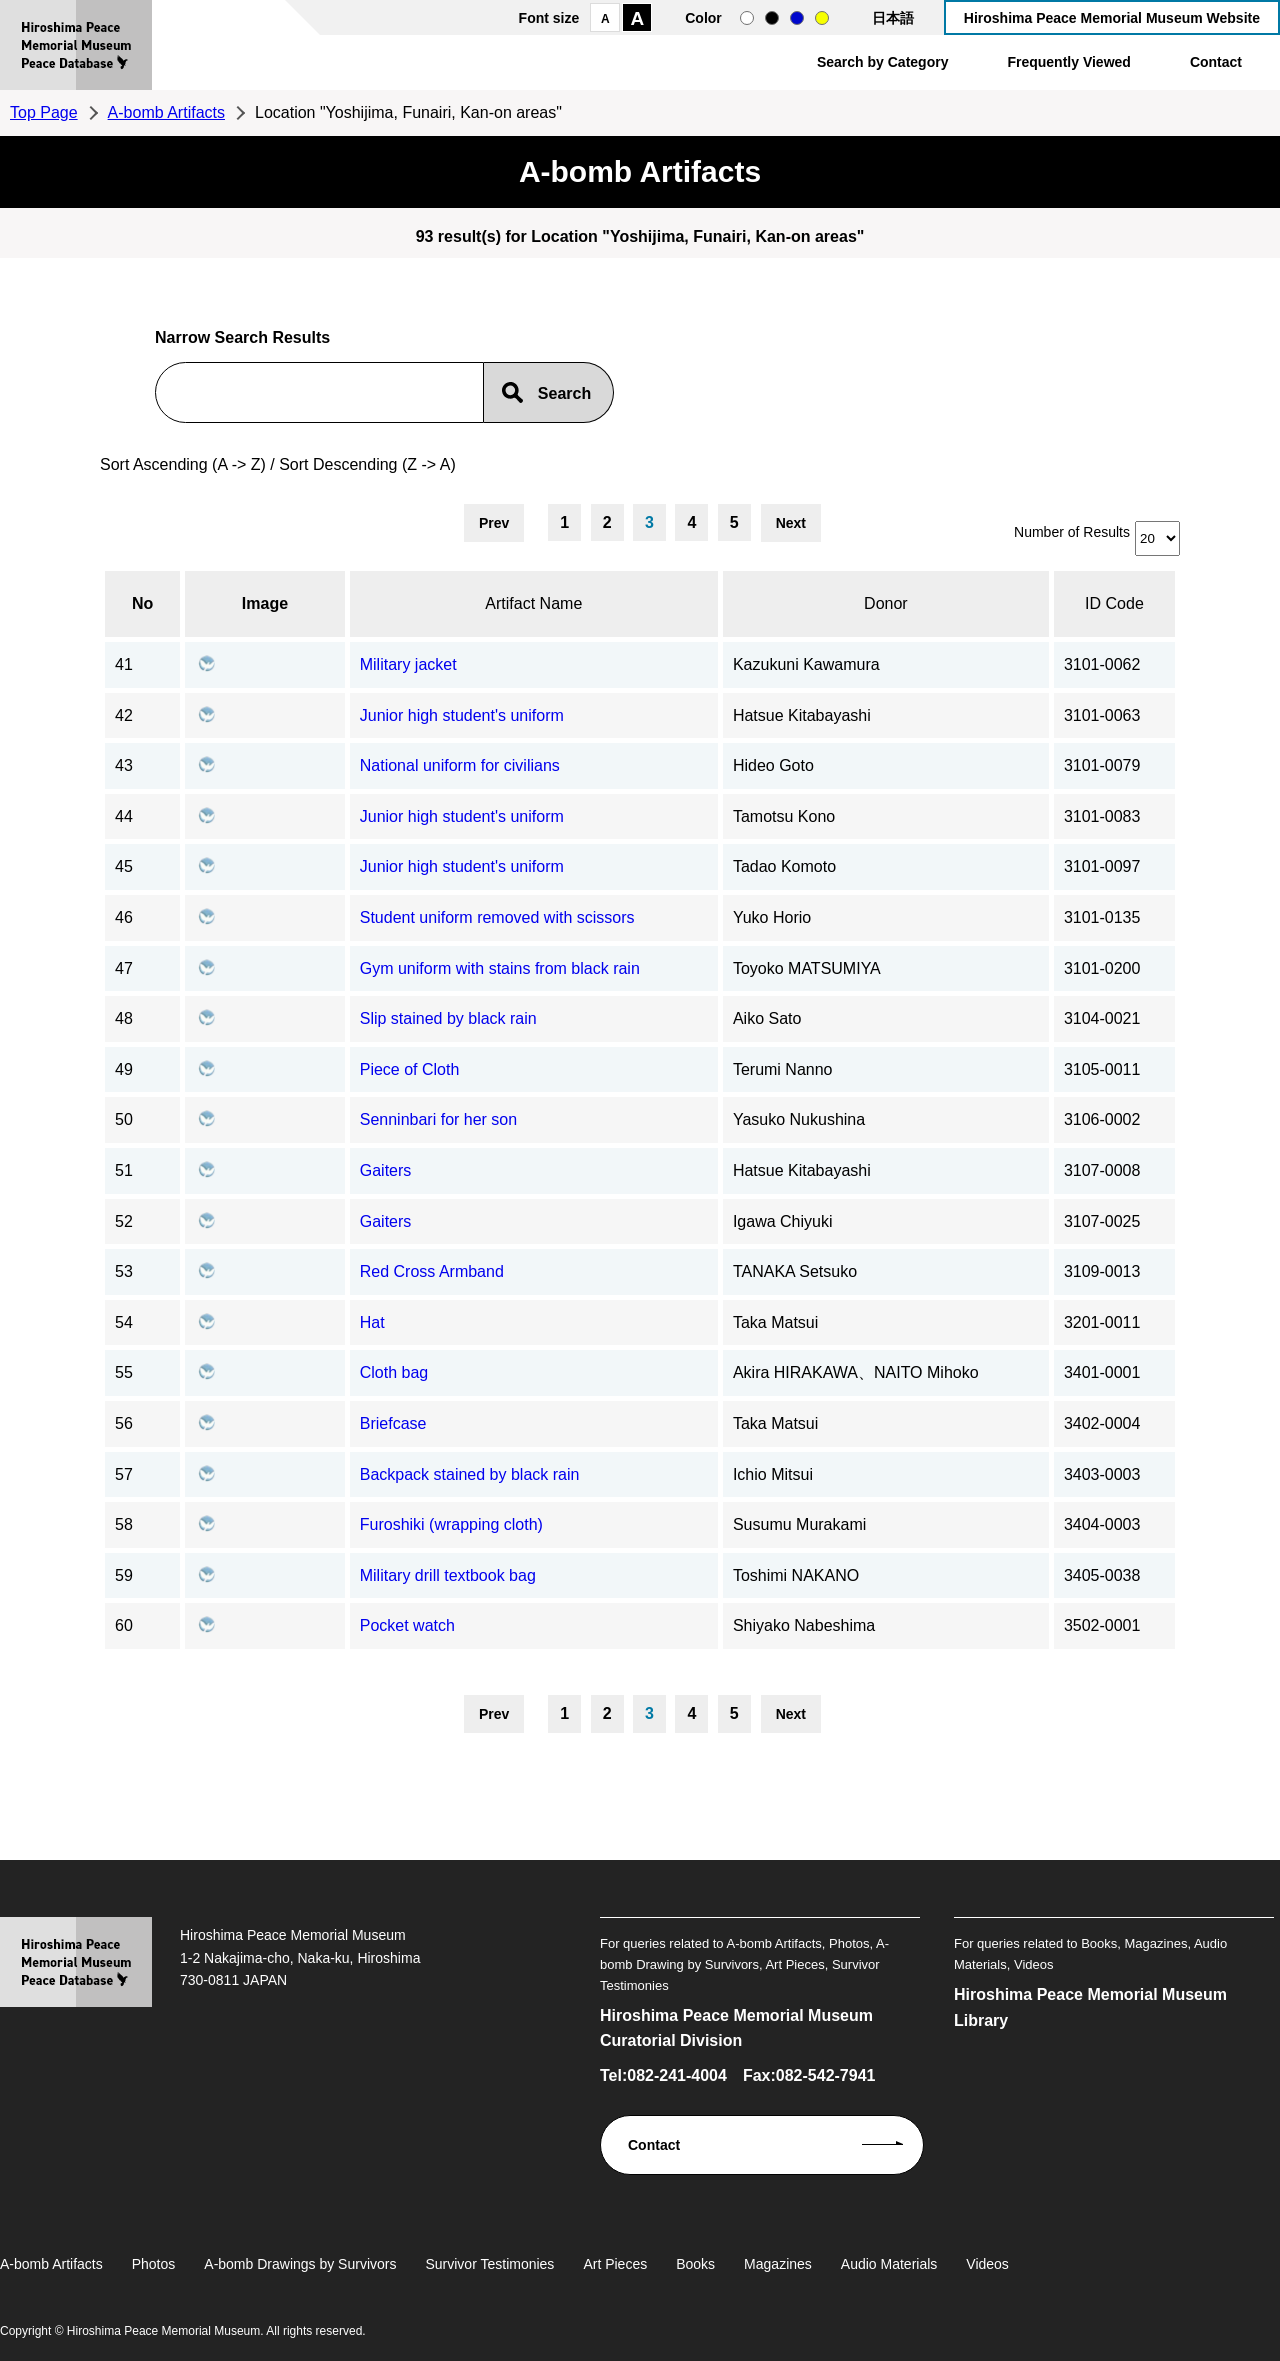 Image resolution: width=1280 pixels, height=2361 pixels. I want to click on Cloth bag, so click(394, 1372).